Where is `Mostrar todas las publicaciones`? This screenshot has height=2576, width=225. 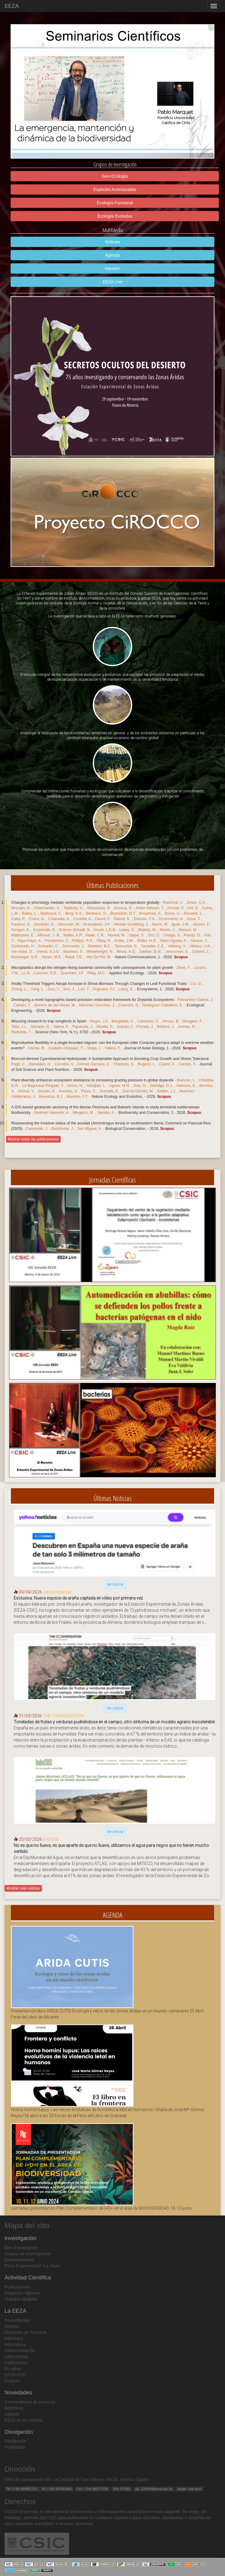
Mostrar todas las publicaciones is located at coordinates (33, 1139).